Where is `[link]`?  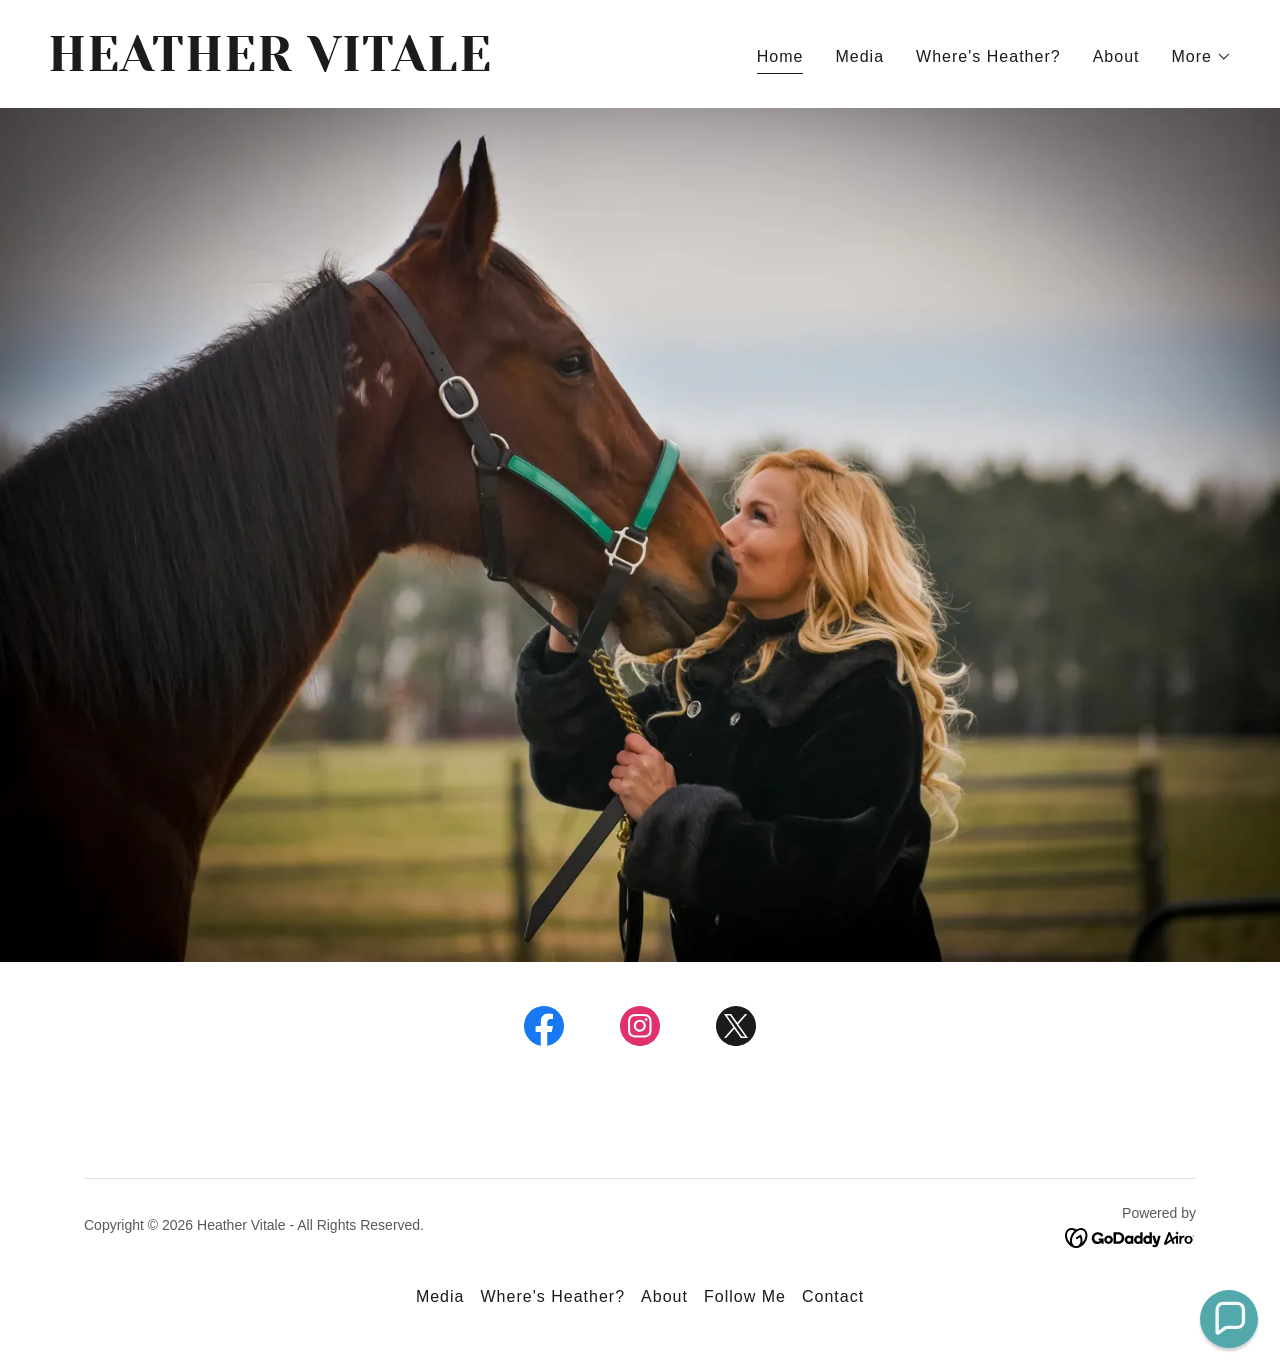
[link] is located at coordinates (336, 65).